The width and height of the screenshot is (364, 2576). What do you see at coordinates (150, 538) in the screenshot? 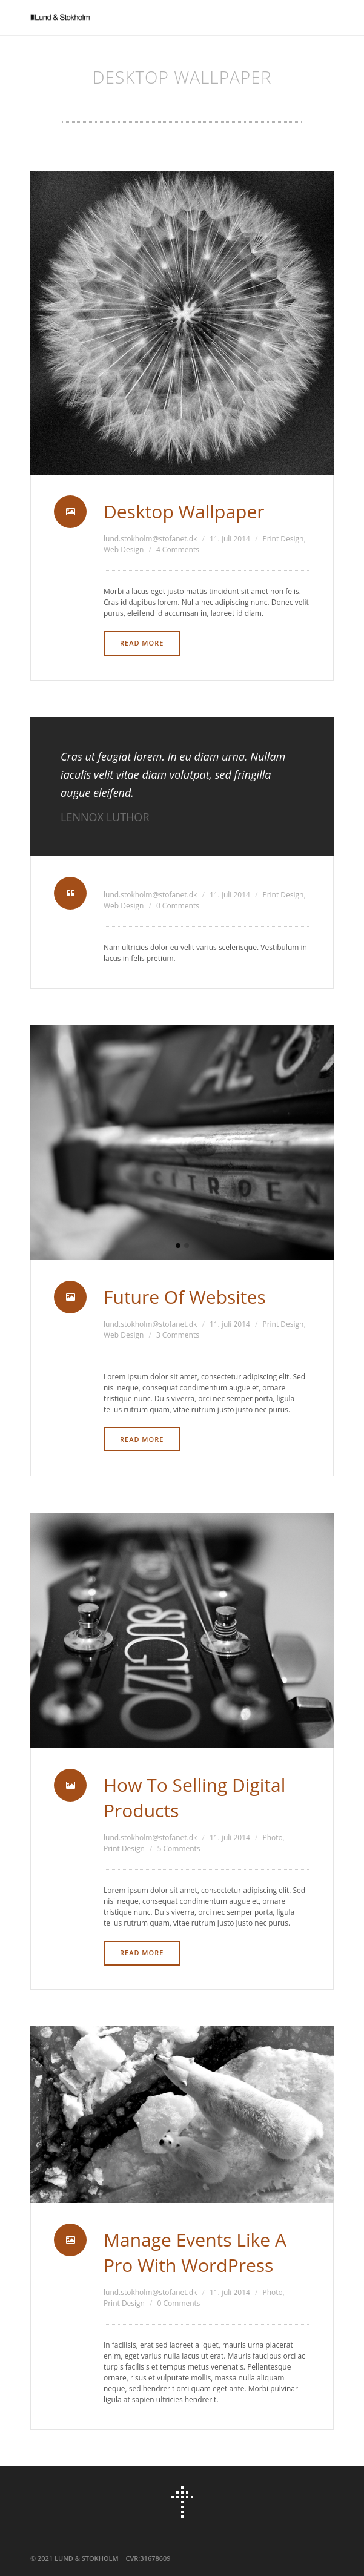
I see `lund.stokholm@stofanet.dk` at bounding box center [150, 538].